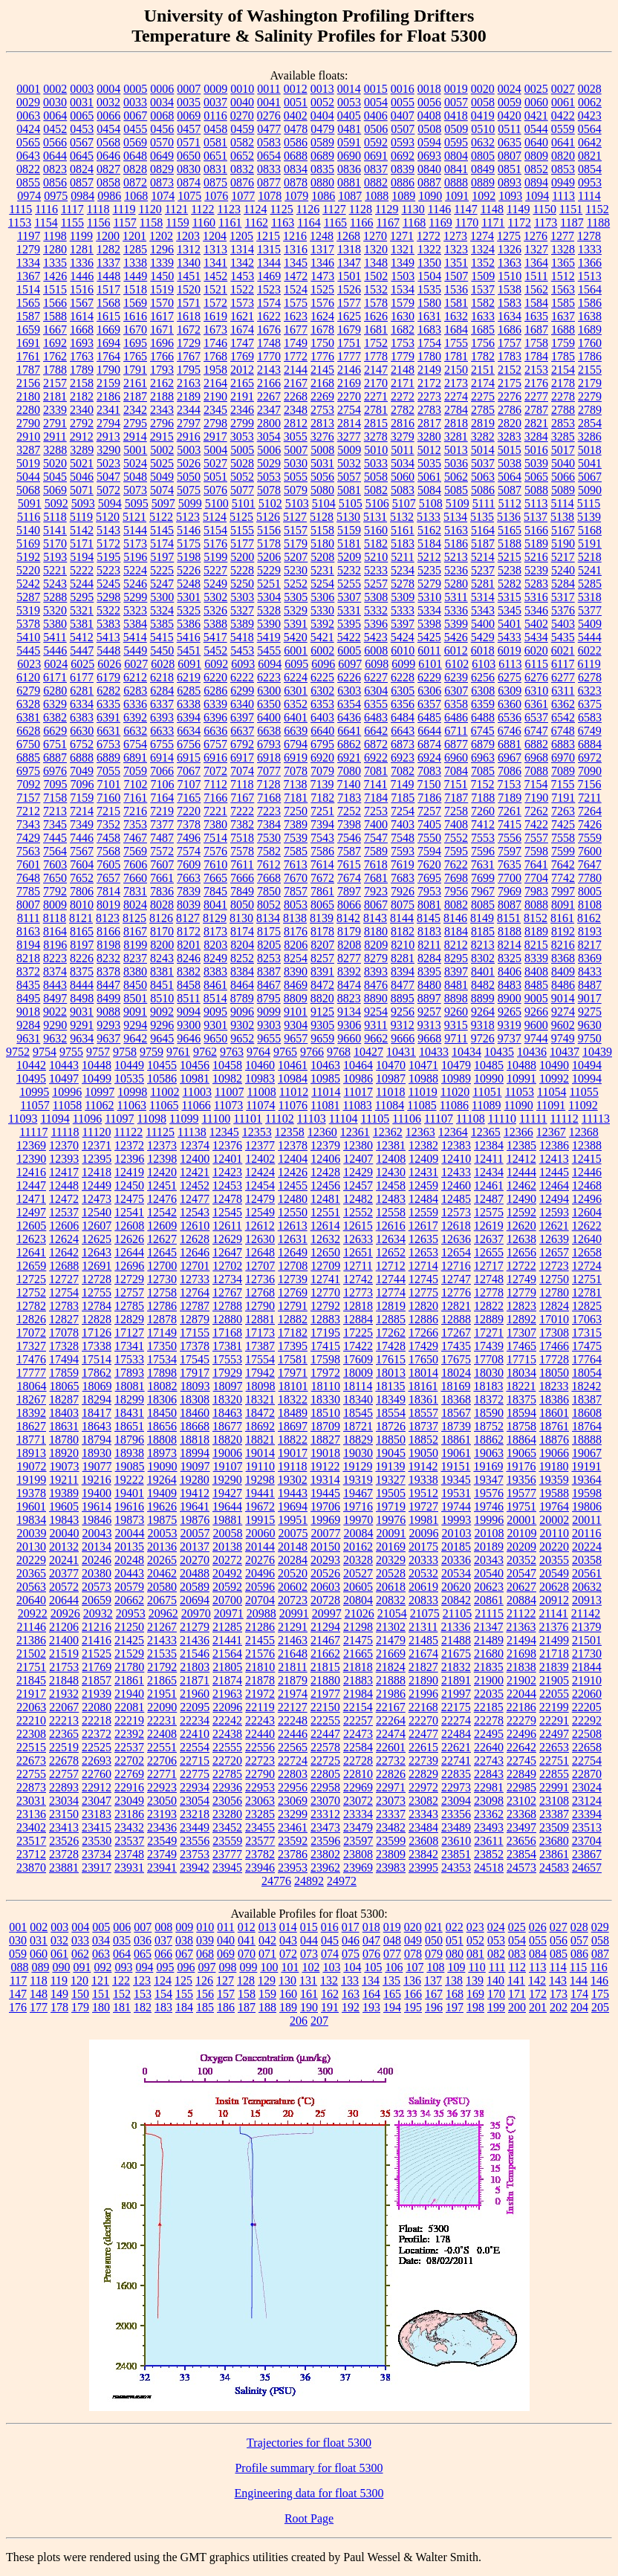 The image size is (618, 2576). Describe the element at coordinates (122, 1953) in the screenshot. I see `064` at that location.